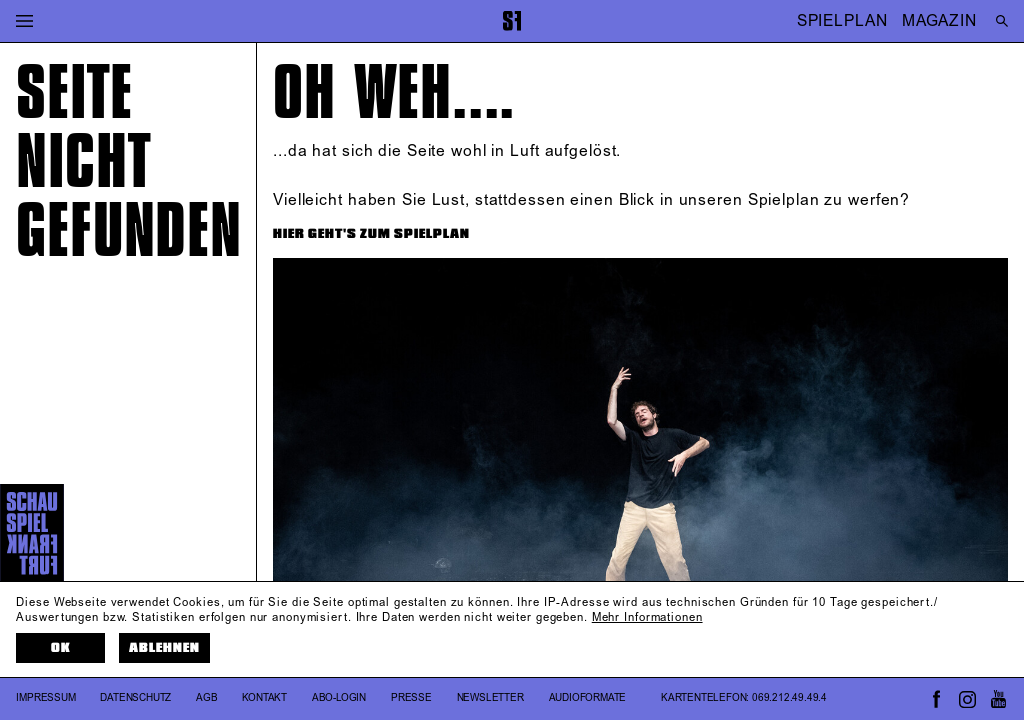 This screenshot has height=720, width=1024. I want to click on AGB, so click(206, 698).